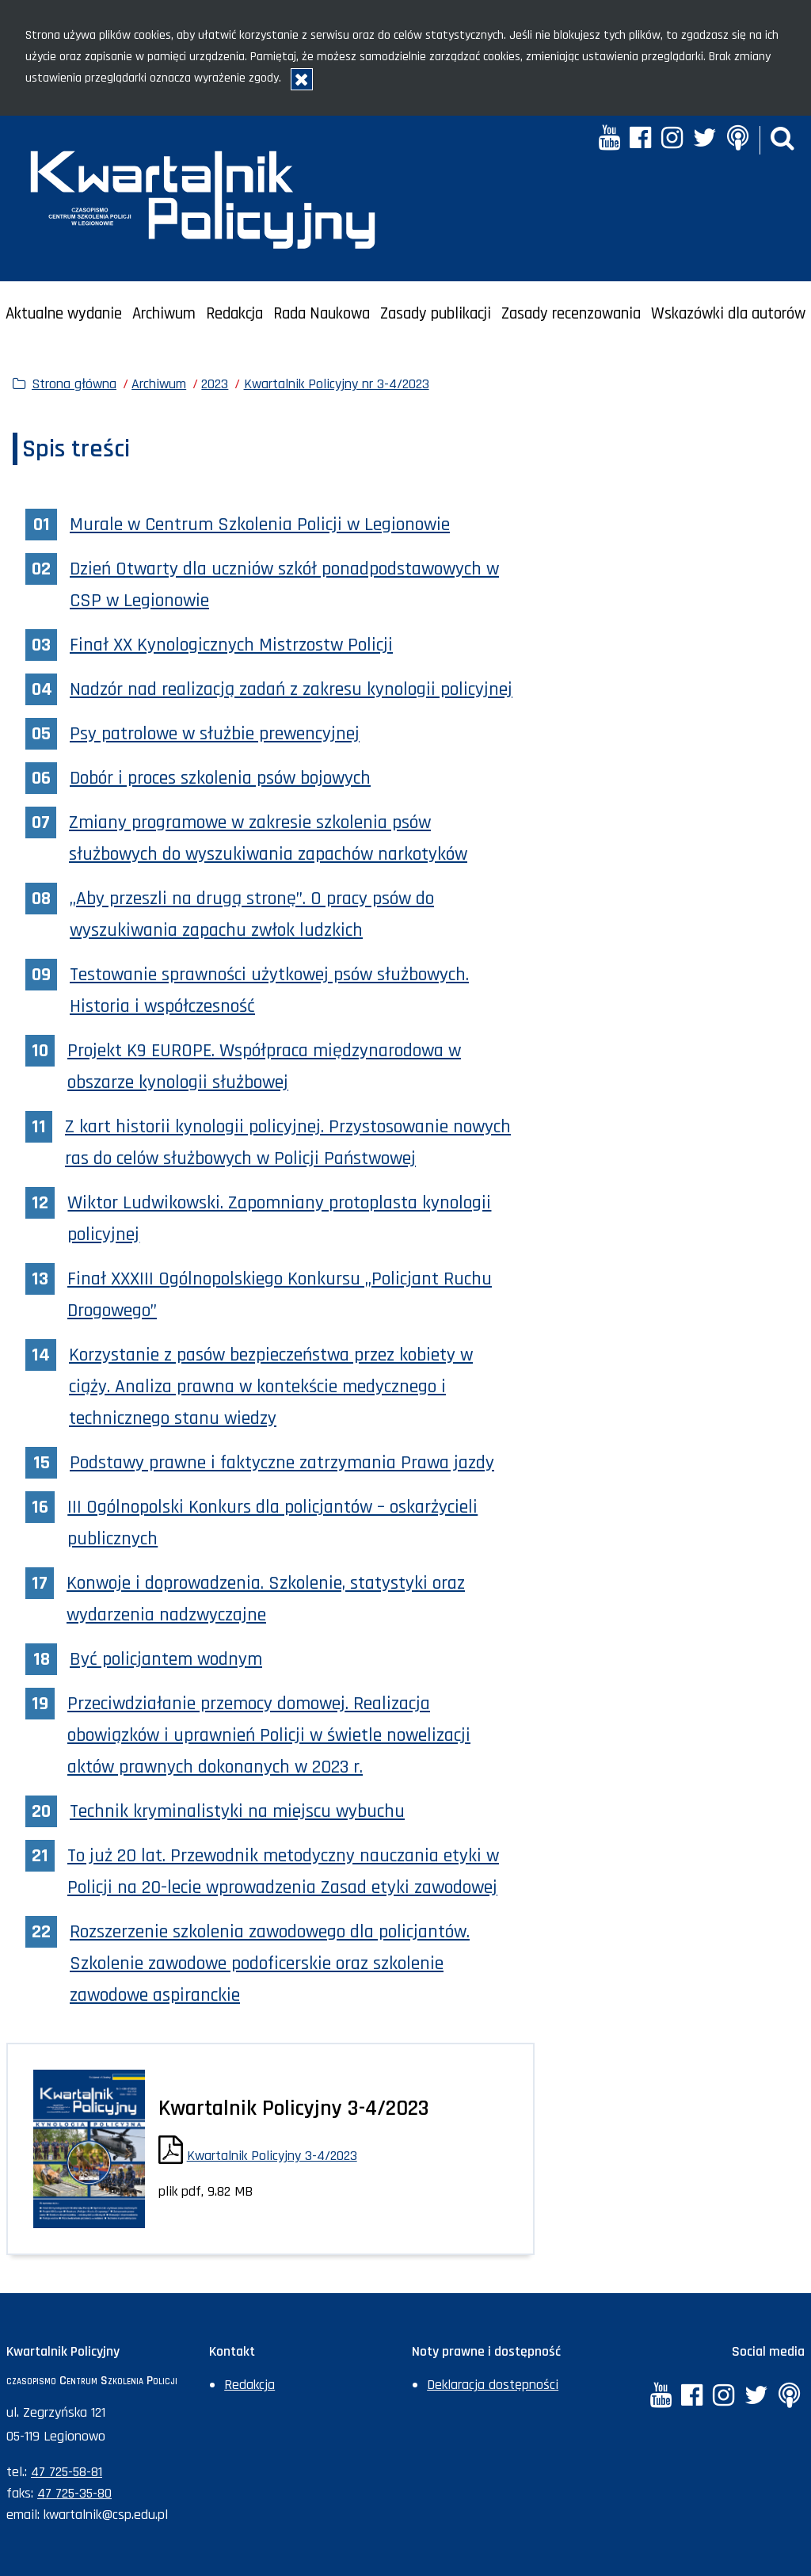 Image resolution: width=811 pixels, height=2576 pixels. I want to click on [YouTube. Uwaga. Ten link otwiera nowe okno.], so click(609, 140).